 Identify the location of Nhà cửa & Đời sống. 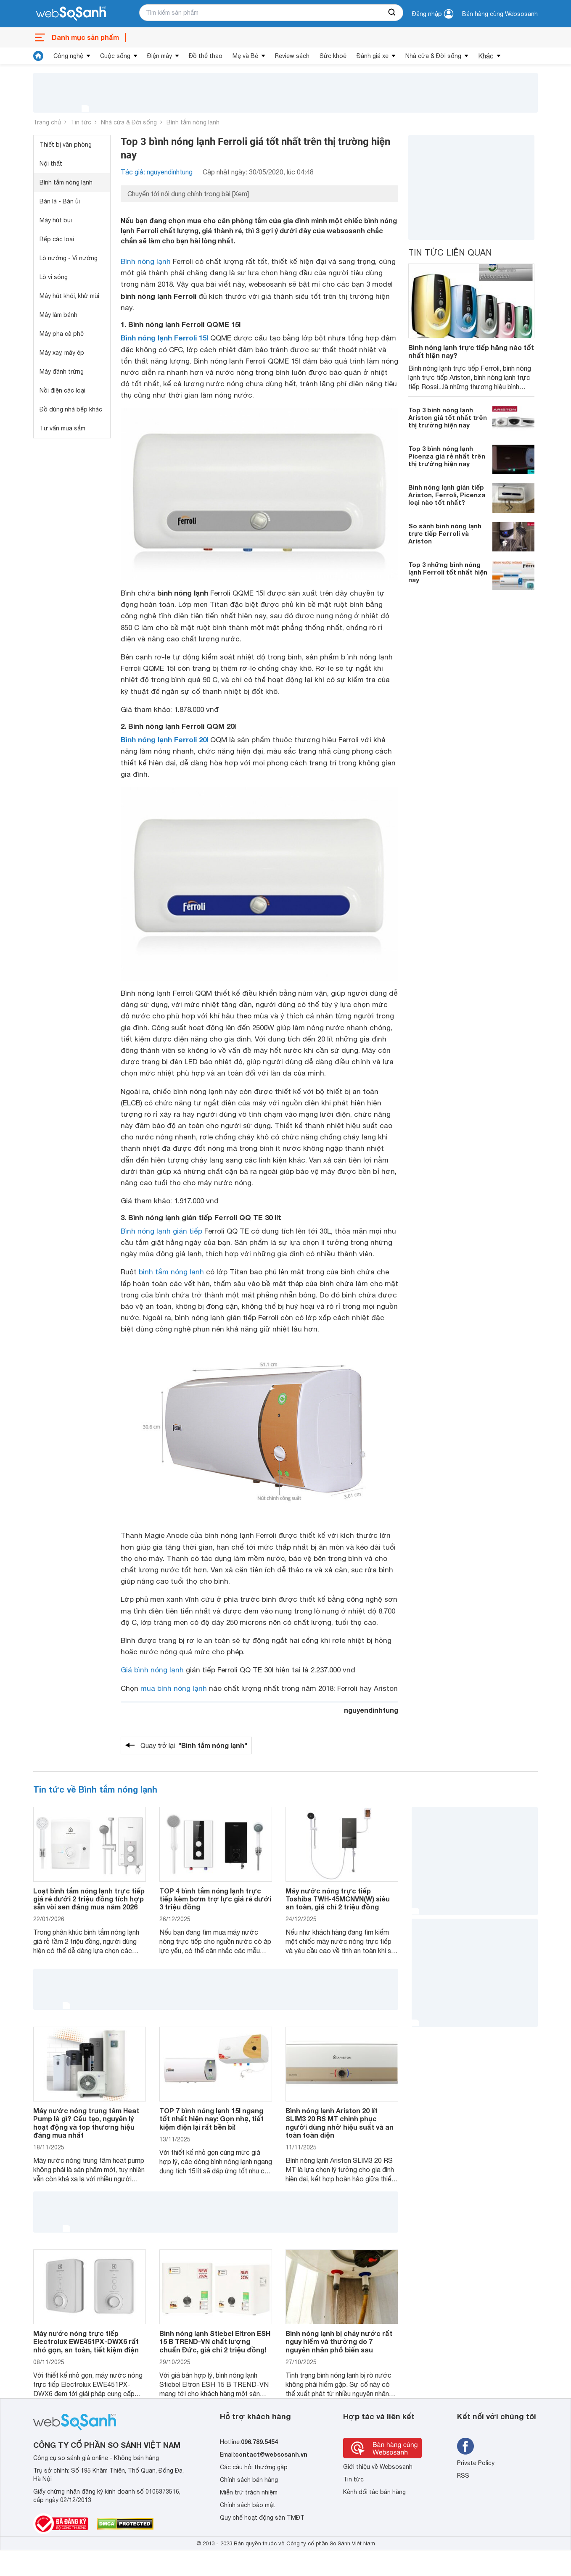
(433, 56).